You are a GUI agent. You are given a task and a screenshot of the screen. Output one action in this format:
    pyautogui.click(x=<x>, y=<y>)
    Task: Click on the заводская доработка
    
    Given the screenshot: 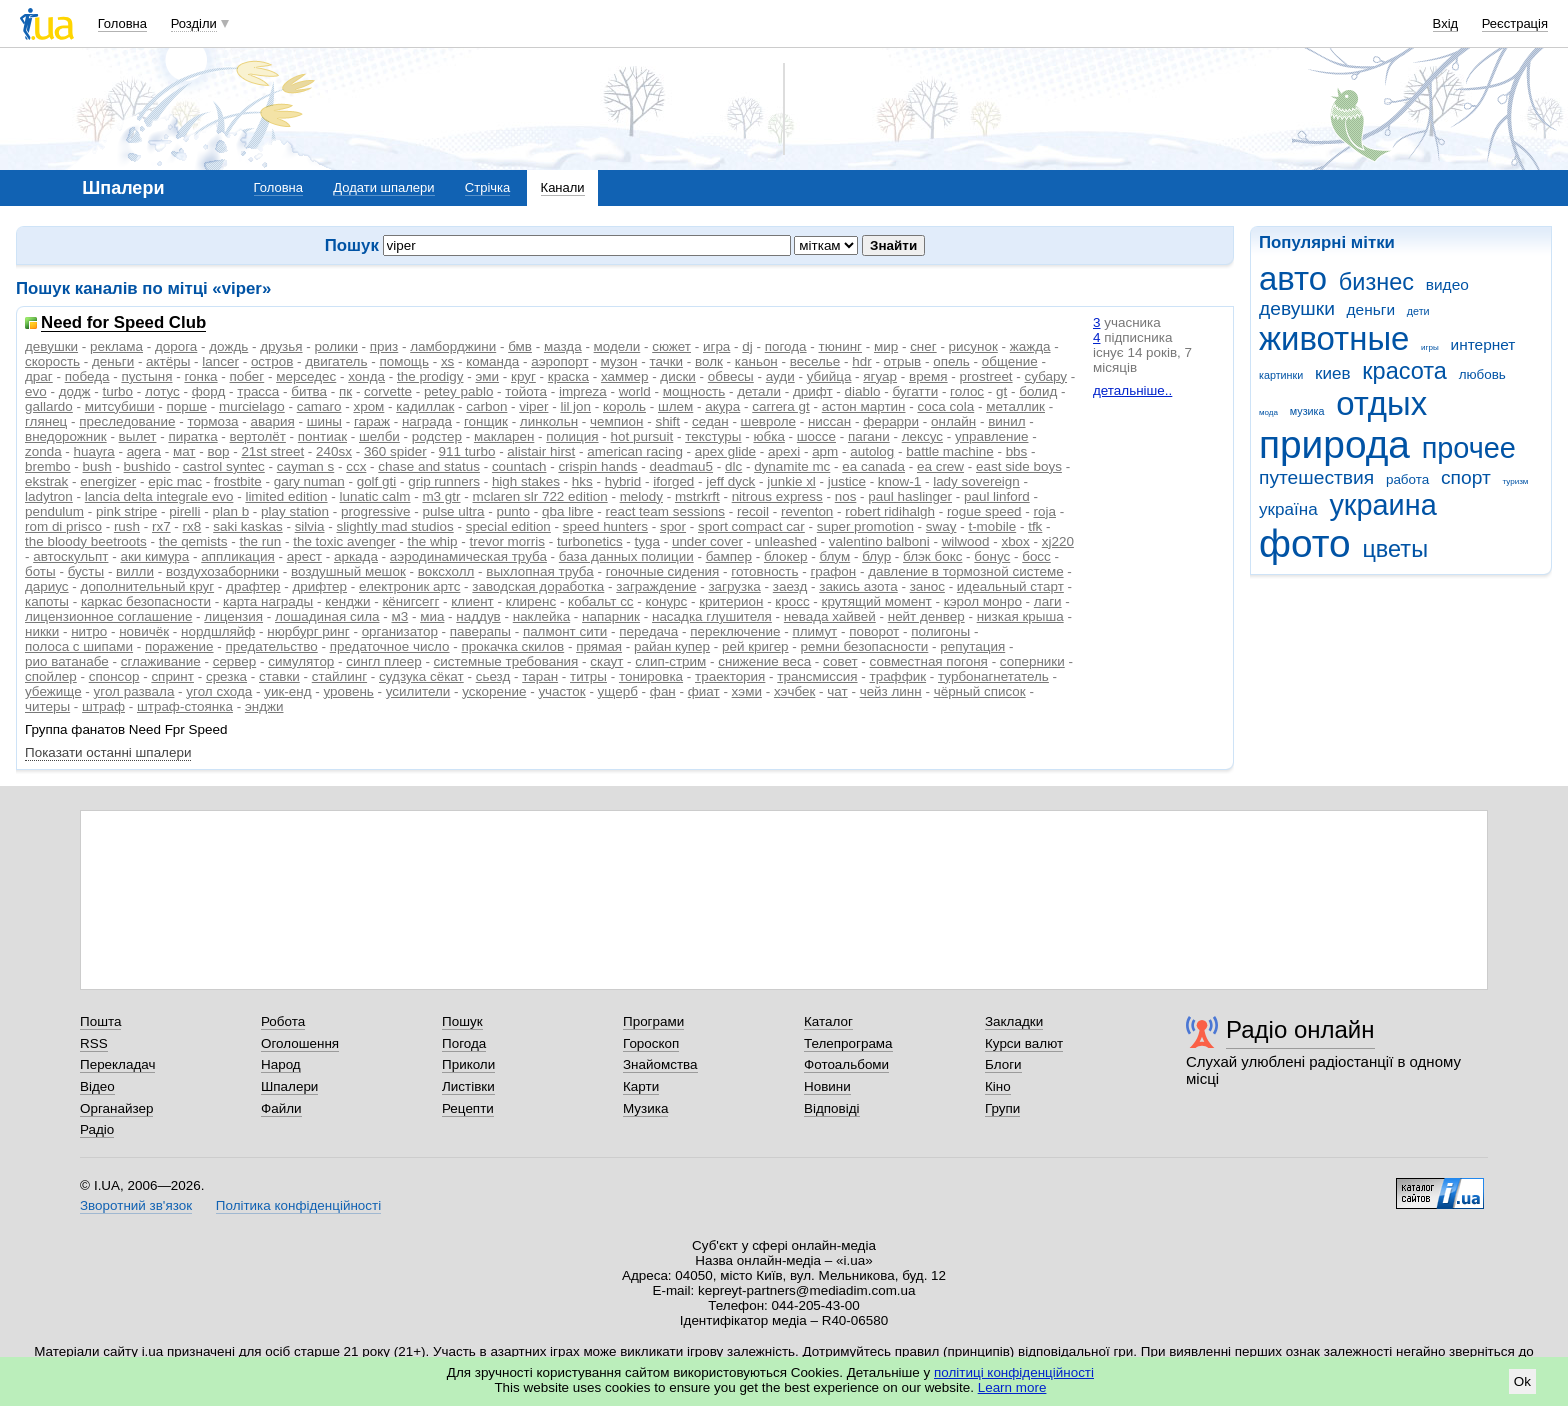 What is the action you would take?
    pyautogui.click(x=538, y=586)
    